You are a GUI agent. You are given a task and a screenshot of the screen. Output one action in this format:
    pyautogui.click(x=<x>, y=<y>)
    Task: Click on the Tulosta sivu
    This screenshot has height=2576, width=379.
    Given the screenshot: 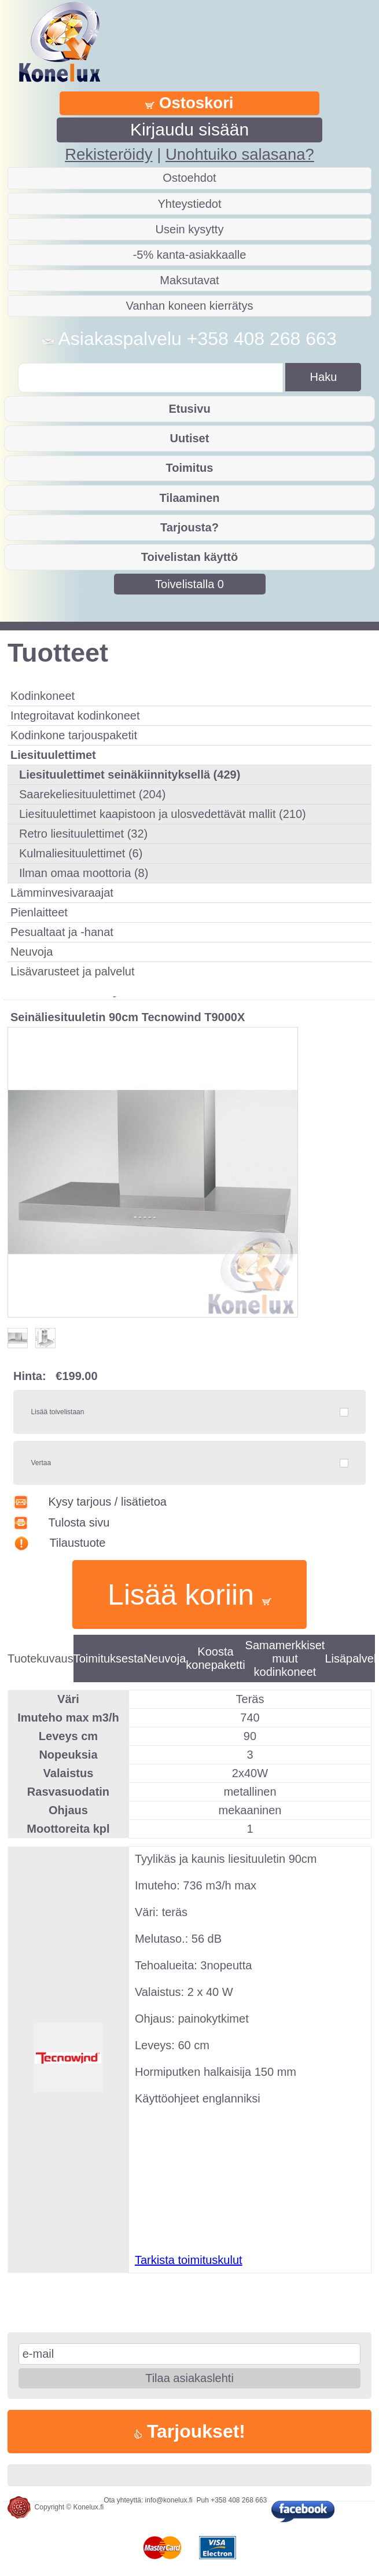 What is the action you would take?
    pyautogui.click(x=61, y=1522)
    